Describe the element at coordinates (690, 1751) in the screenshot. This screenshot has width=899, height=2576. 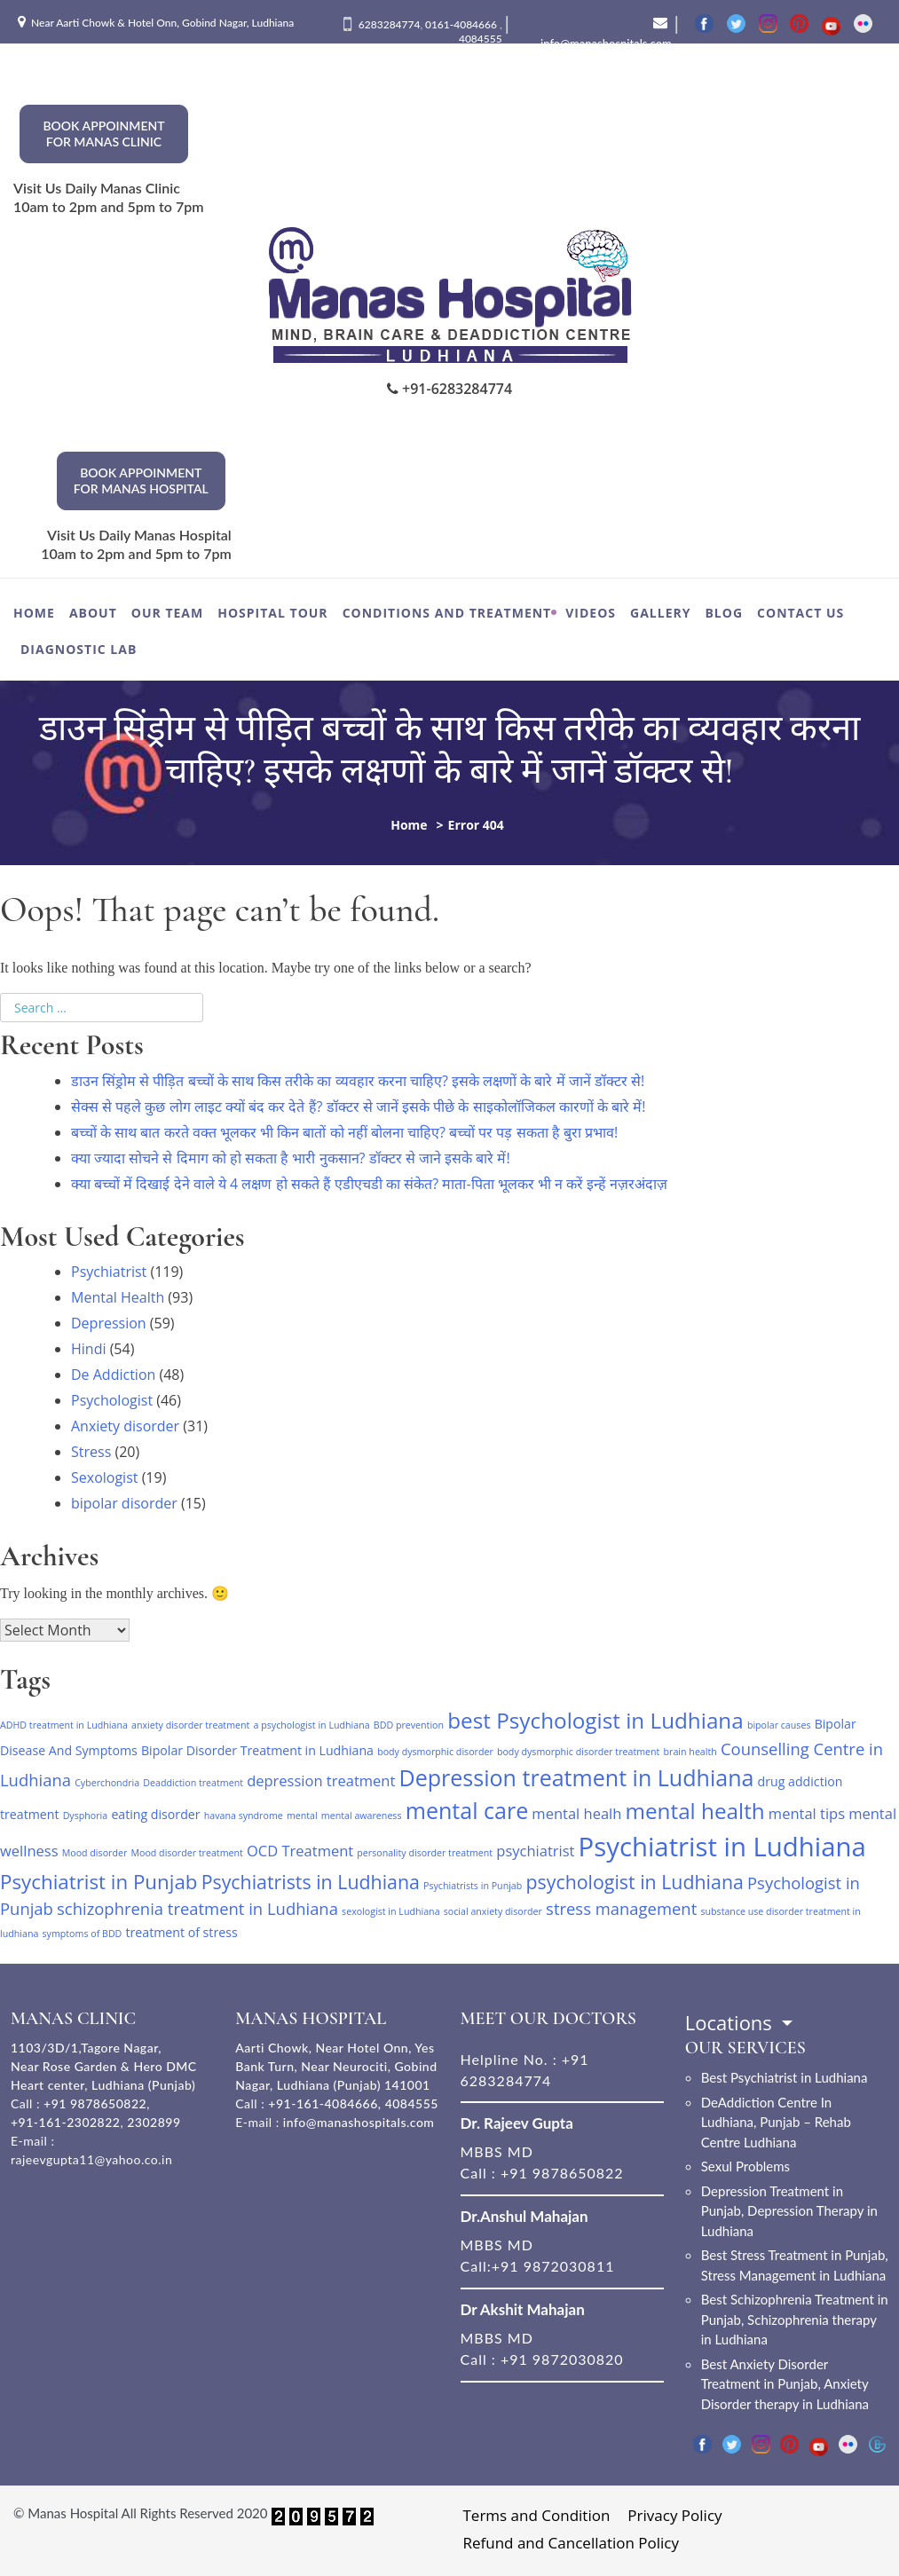
I see `brain health [brain health (1 item)]` at that location.